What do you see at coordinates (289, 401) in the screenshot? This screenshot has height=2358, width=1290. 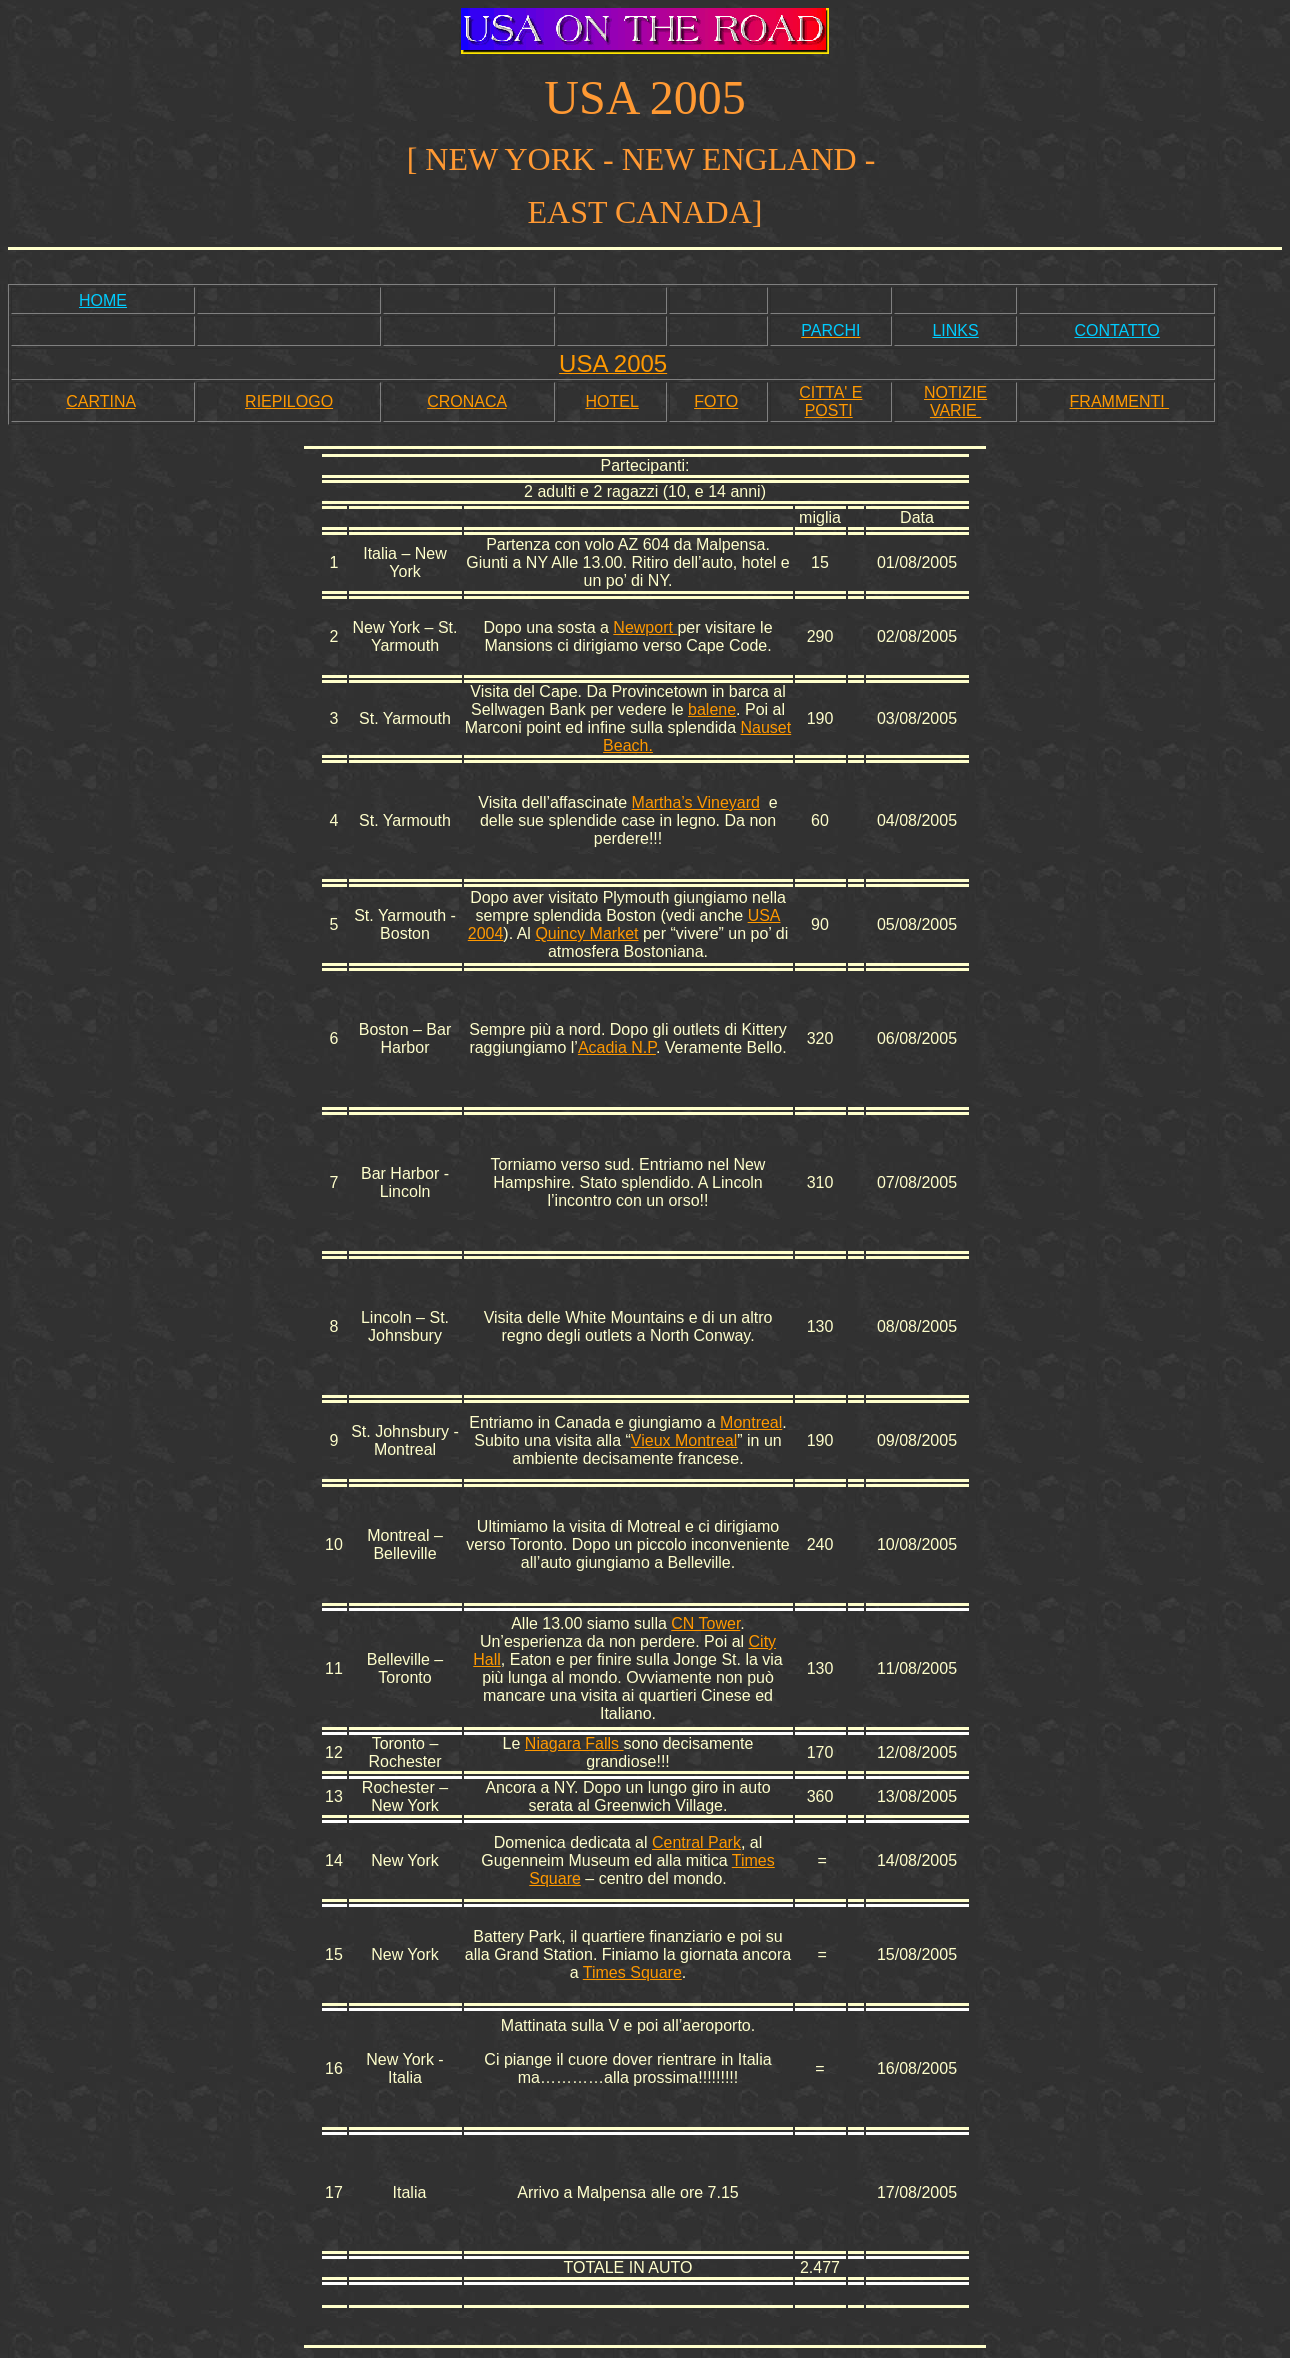 I see `RIEPILOGO` at bounding box center [289, 401].